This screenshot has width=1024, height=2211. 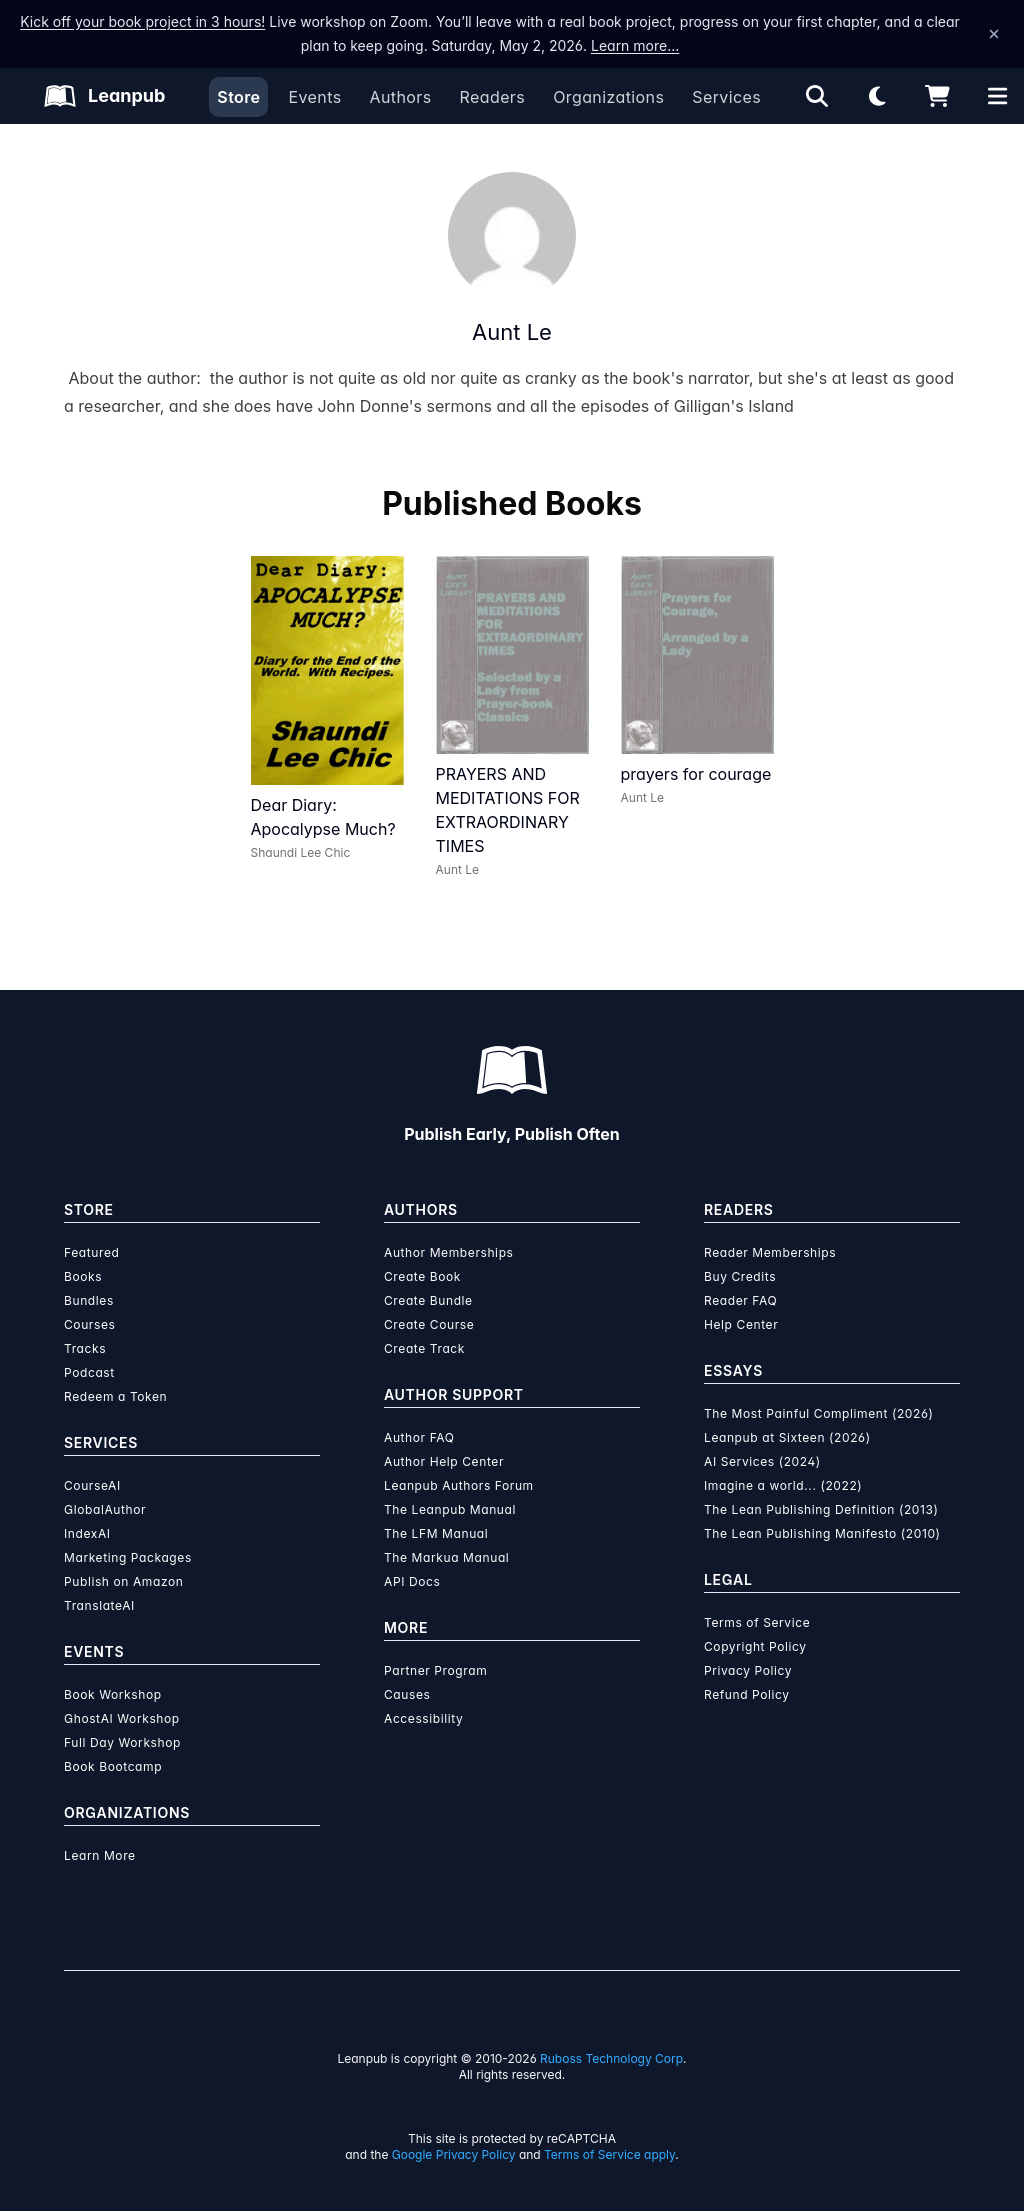 I want to click on Create Bundle, so click(x=428, y=1300).